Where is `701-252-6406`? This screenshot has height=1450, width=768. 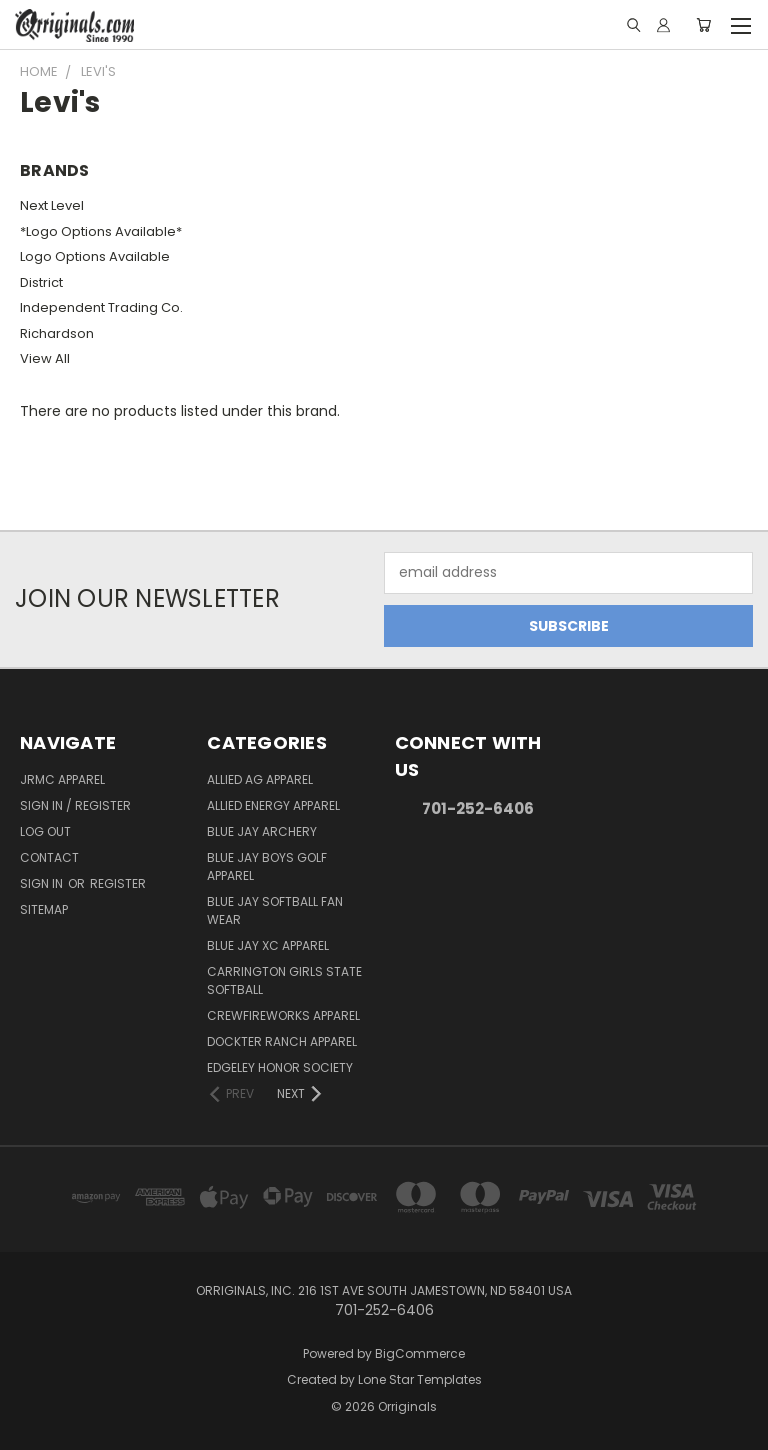 701-252-6406 is located at coordinates (478, 808).